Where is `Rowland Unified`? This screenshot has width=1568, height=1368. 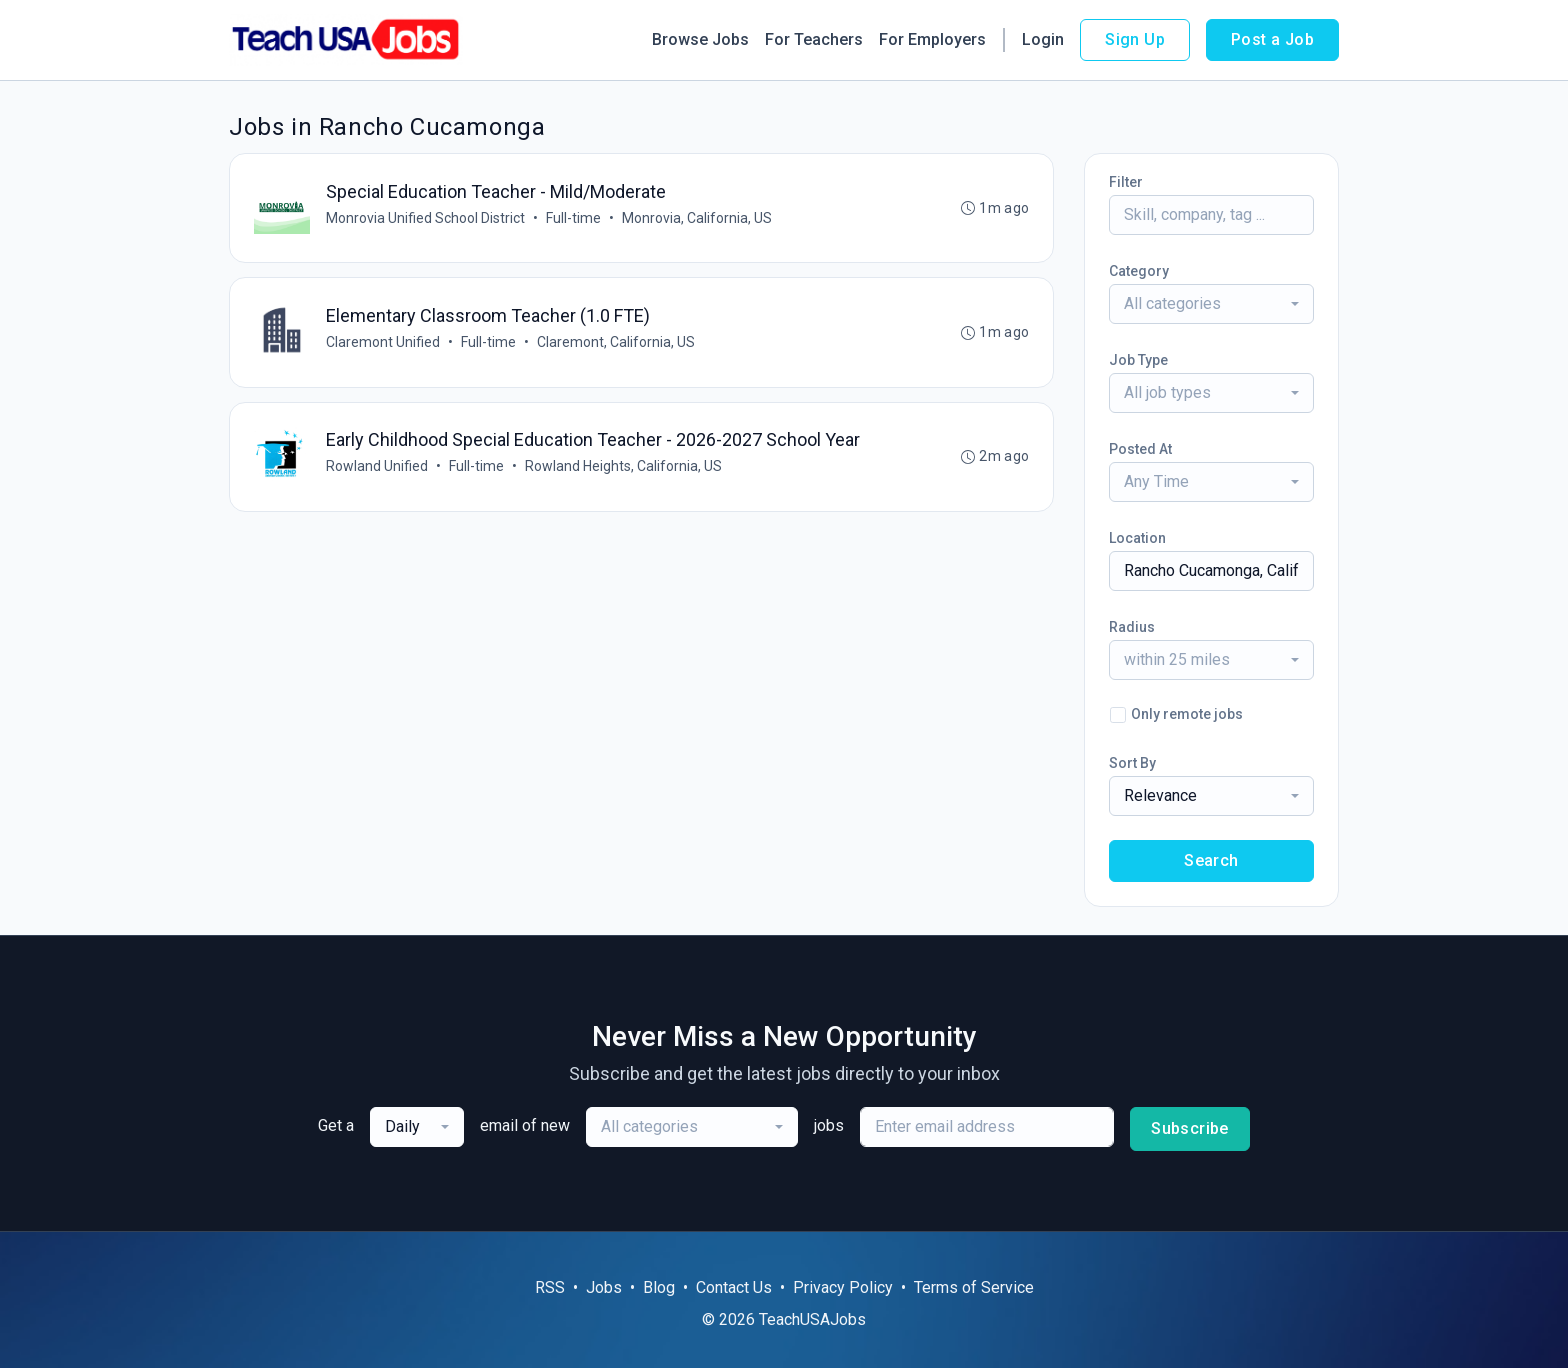 Rowland Unified is located at coordinates (377, 468).